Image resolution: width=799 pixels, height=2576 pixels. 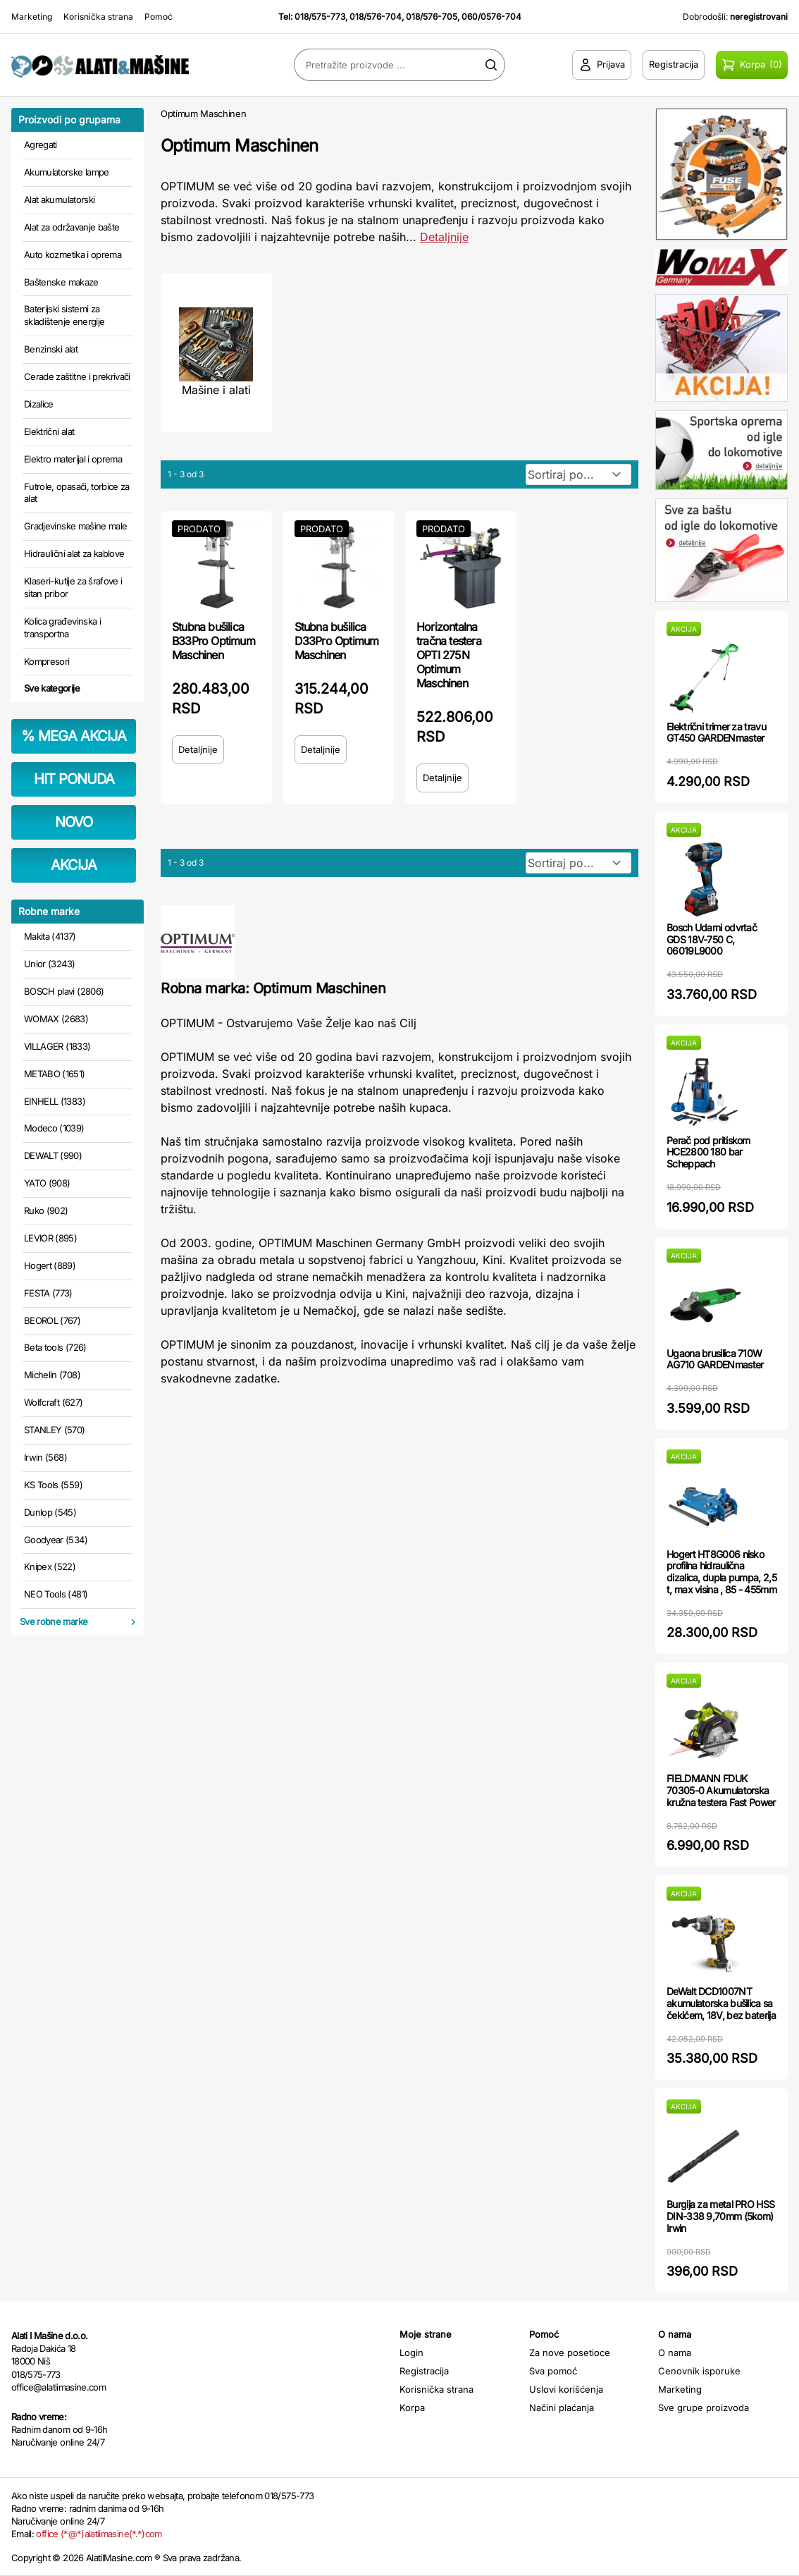 What do you see at coordinates (721, 2003) in the screenshot?
I see `DeWalt DCD1007NT akumulatorska bušilica sa čekićem, 18V, bez baterija` at bounding box center [721, 2003].